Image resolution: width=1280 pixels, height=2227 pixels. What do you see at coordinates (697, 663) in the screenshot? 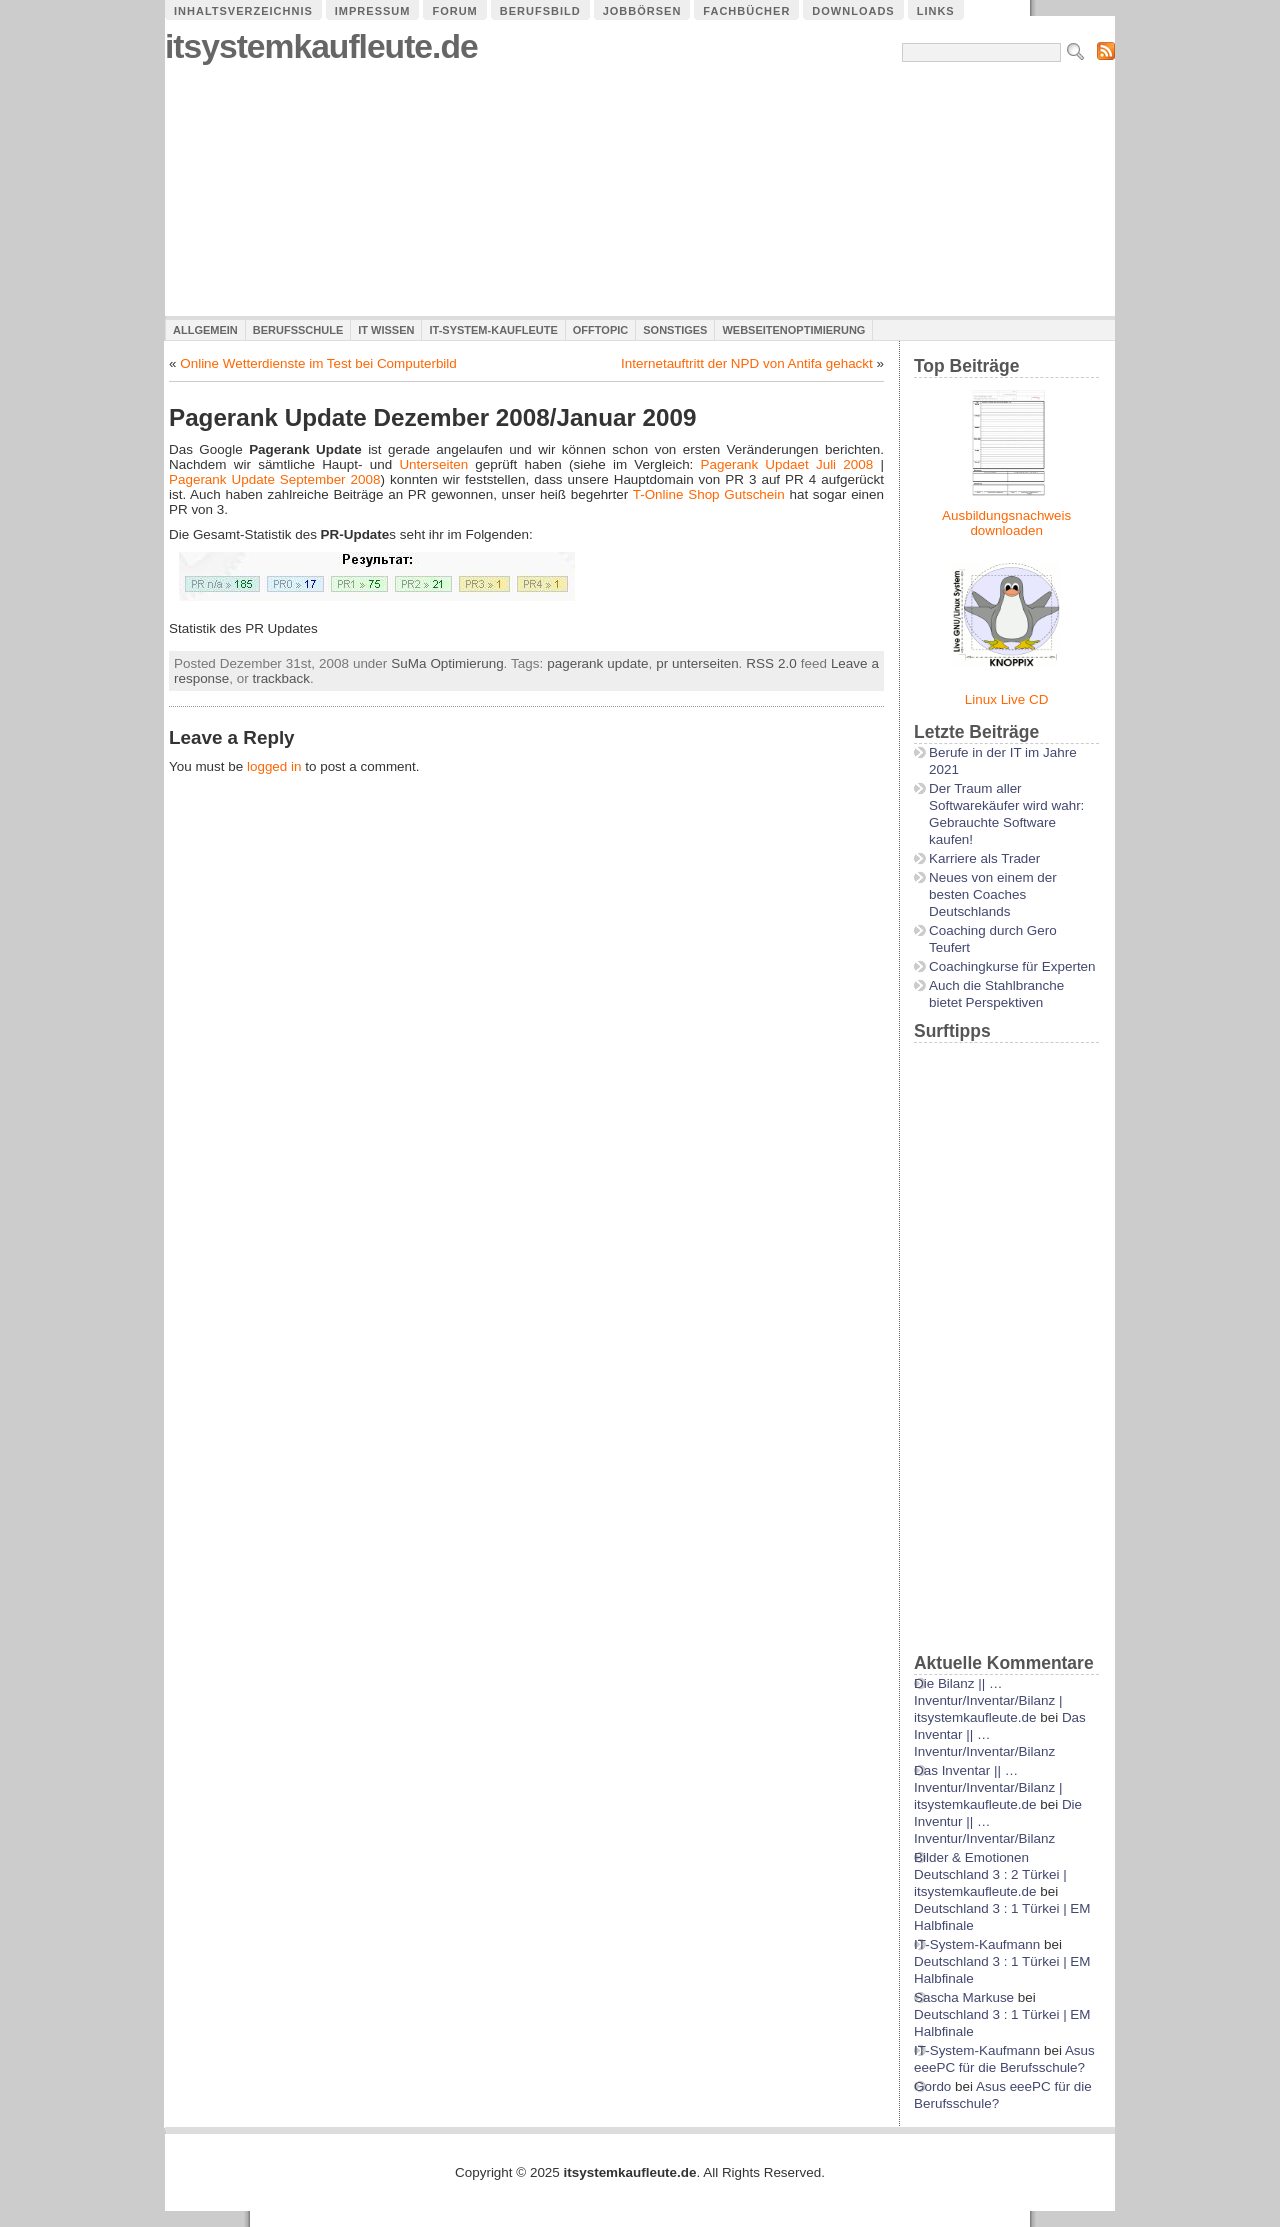
I see `pr unterseiten` at bounding box center [697, 663].